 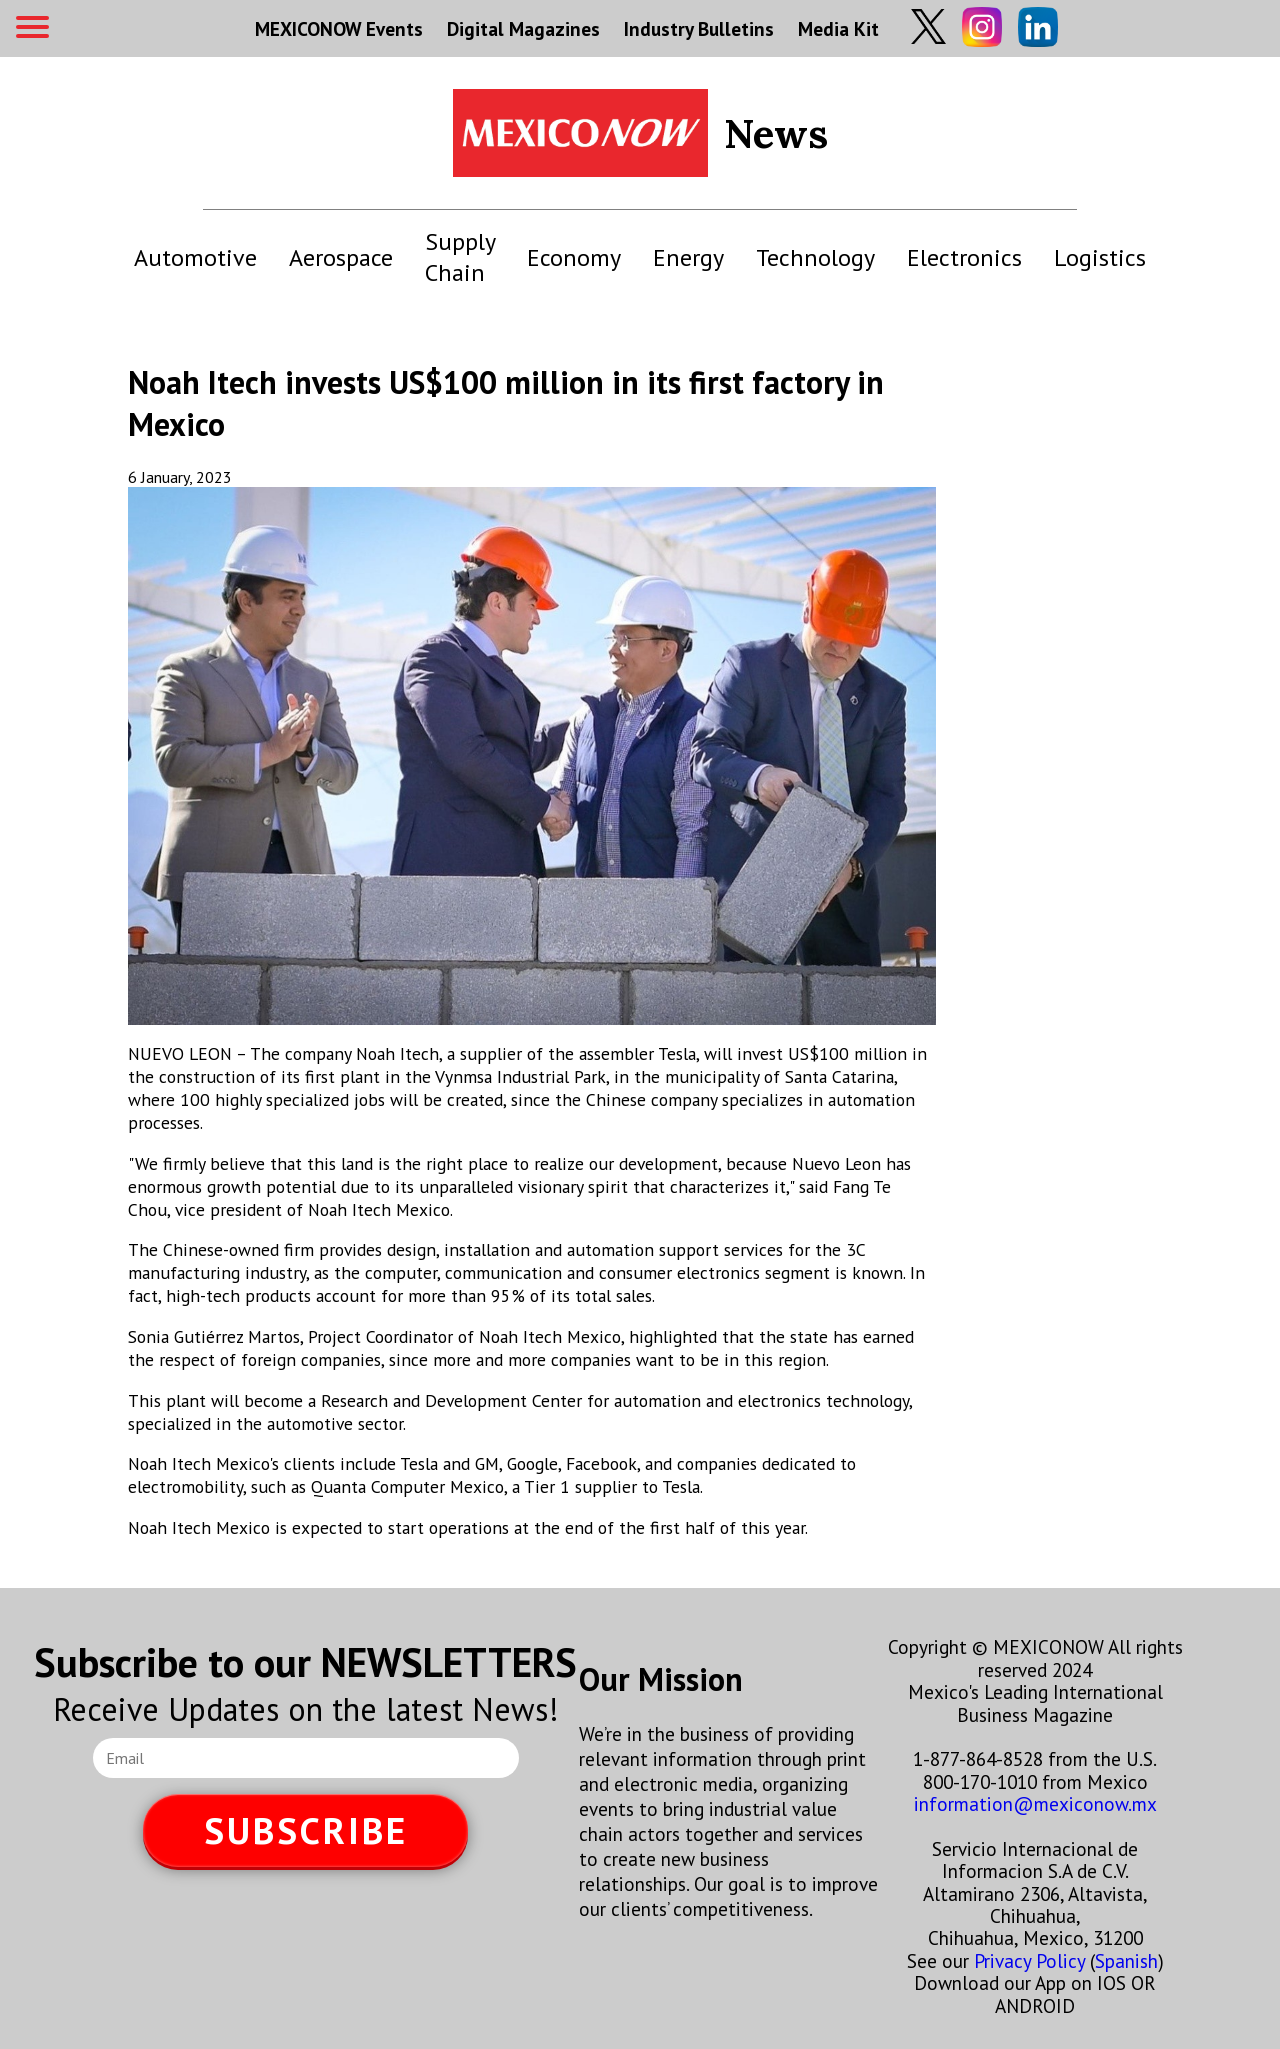 What do you see at coordinates (1126, 1960) in the screenshot?
I see `Spanish` at bounding box center [1126, 1960].